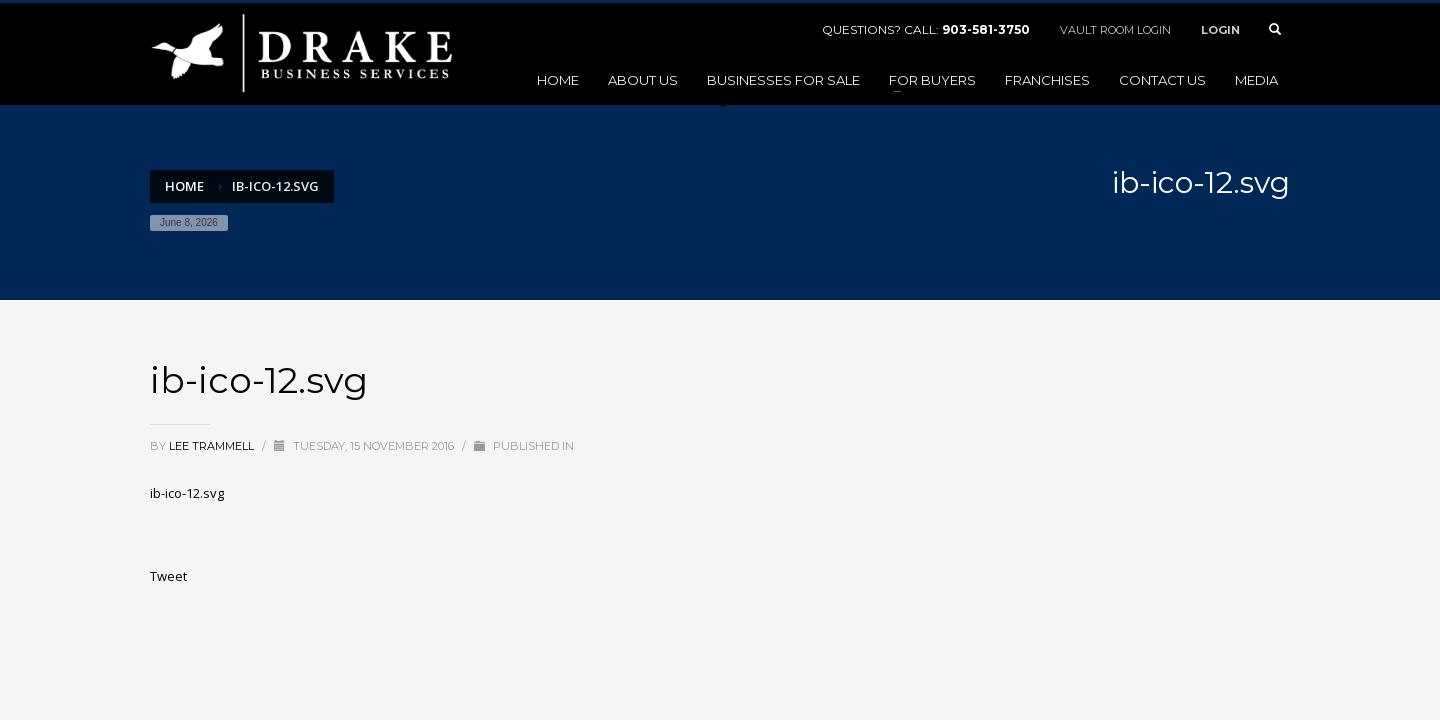 The height and width of the screenshot is (720, 1440). I want to click on VAULT ROOM LOGIN, so click(1115, 30).